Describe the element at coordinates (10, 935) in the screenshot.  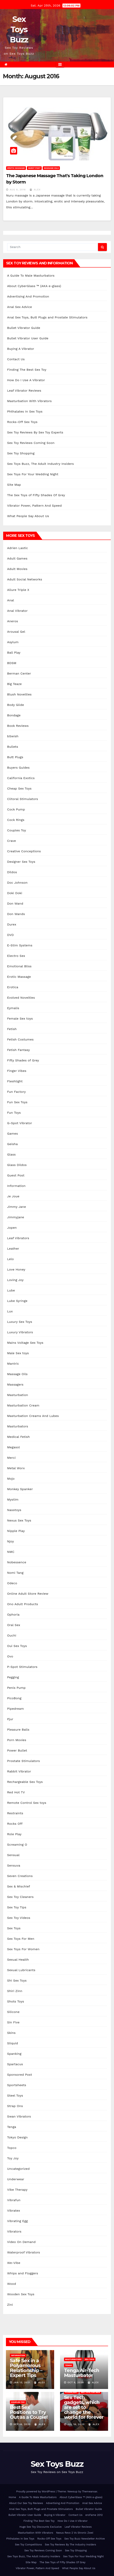
I see `DVD` at that location.